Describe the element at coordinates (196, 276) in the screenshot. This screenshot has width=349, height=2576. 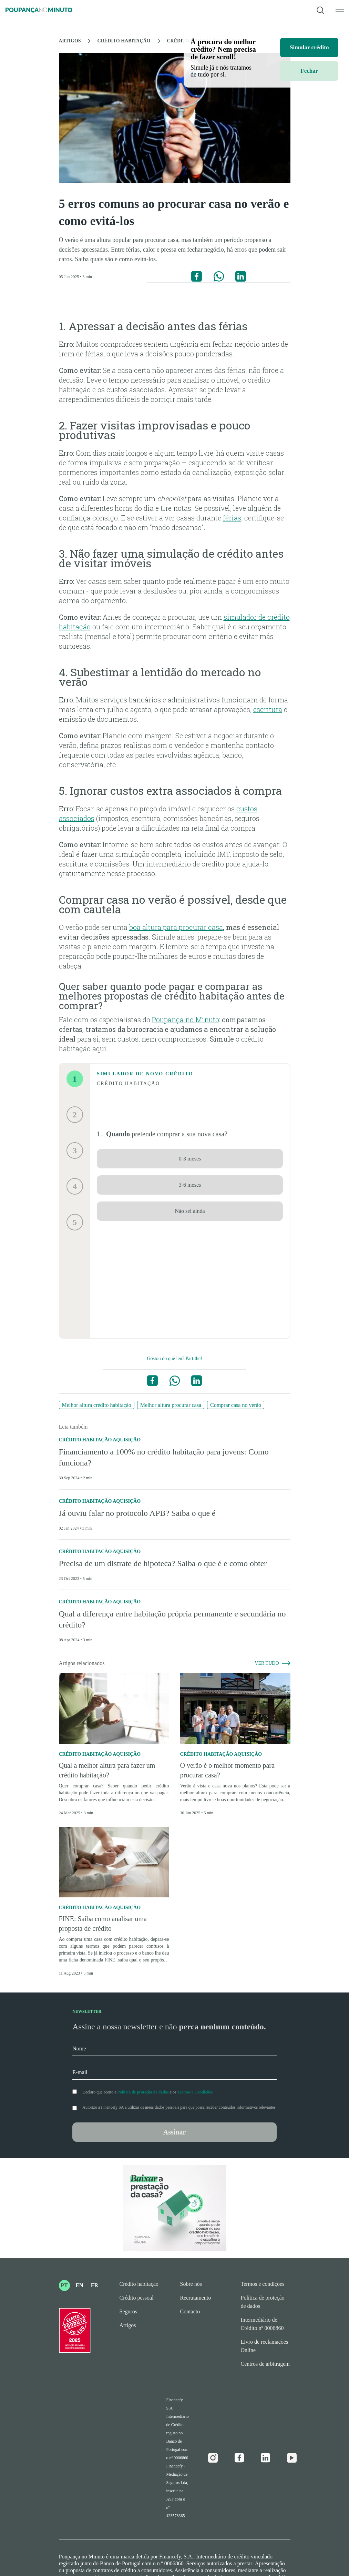
I see `[Partilhar no Facebook]` at that location.